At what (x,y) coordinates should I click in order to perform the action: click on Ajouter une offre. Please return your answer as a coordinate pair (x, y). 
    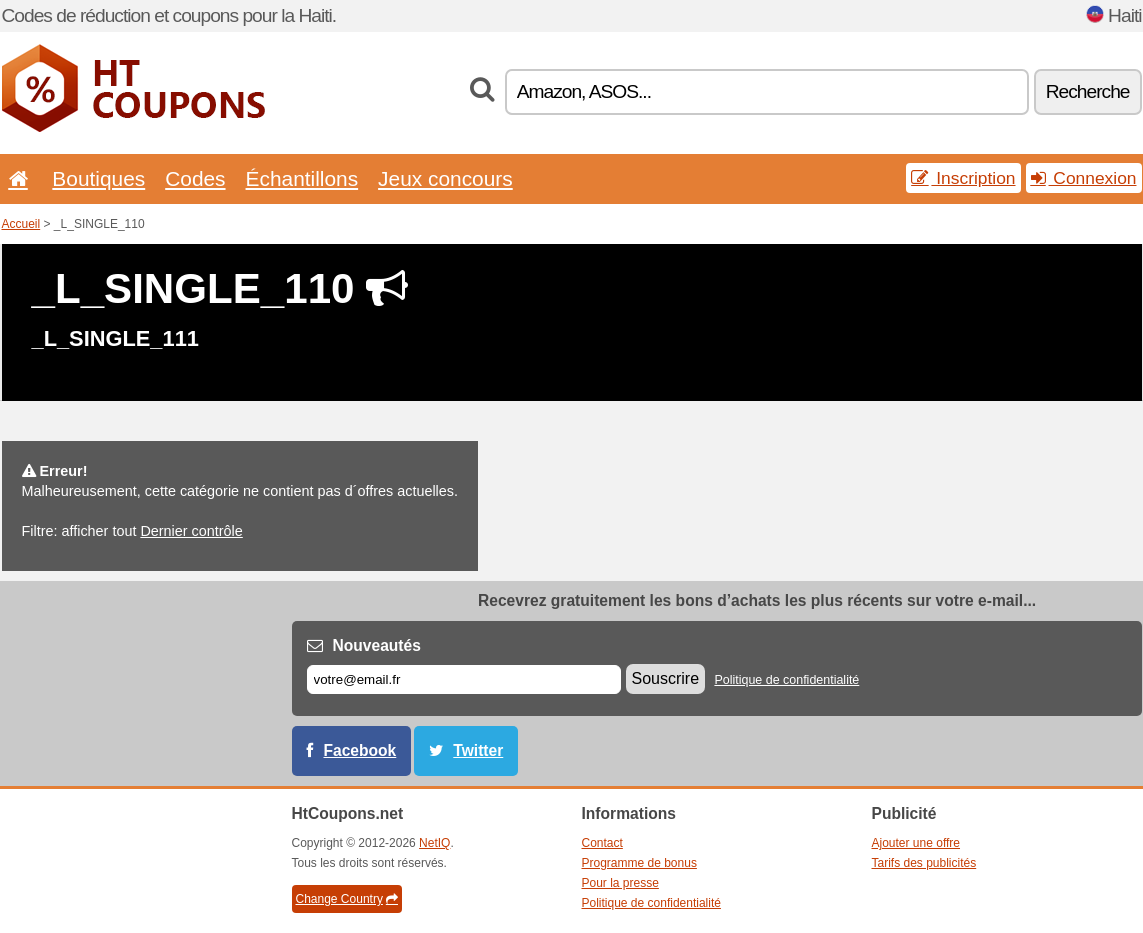
    Looking at the image, I should click on (916, 843).